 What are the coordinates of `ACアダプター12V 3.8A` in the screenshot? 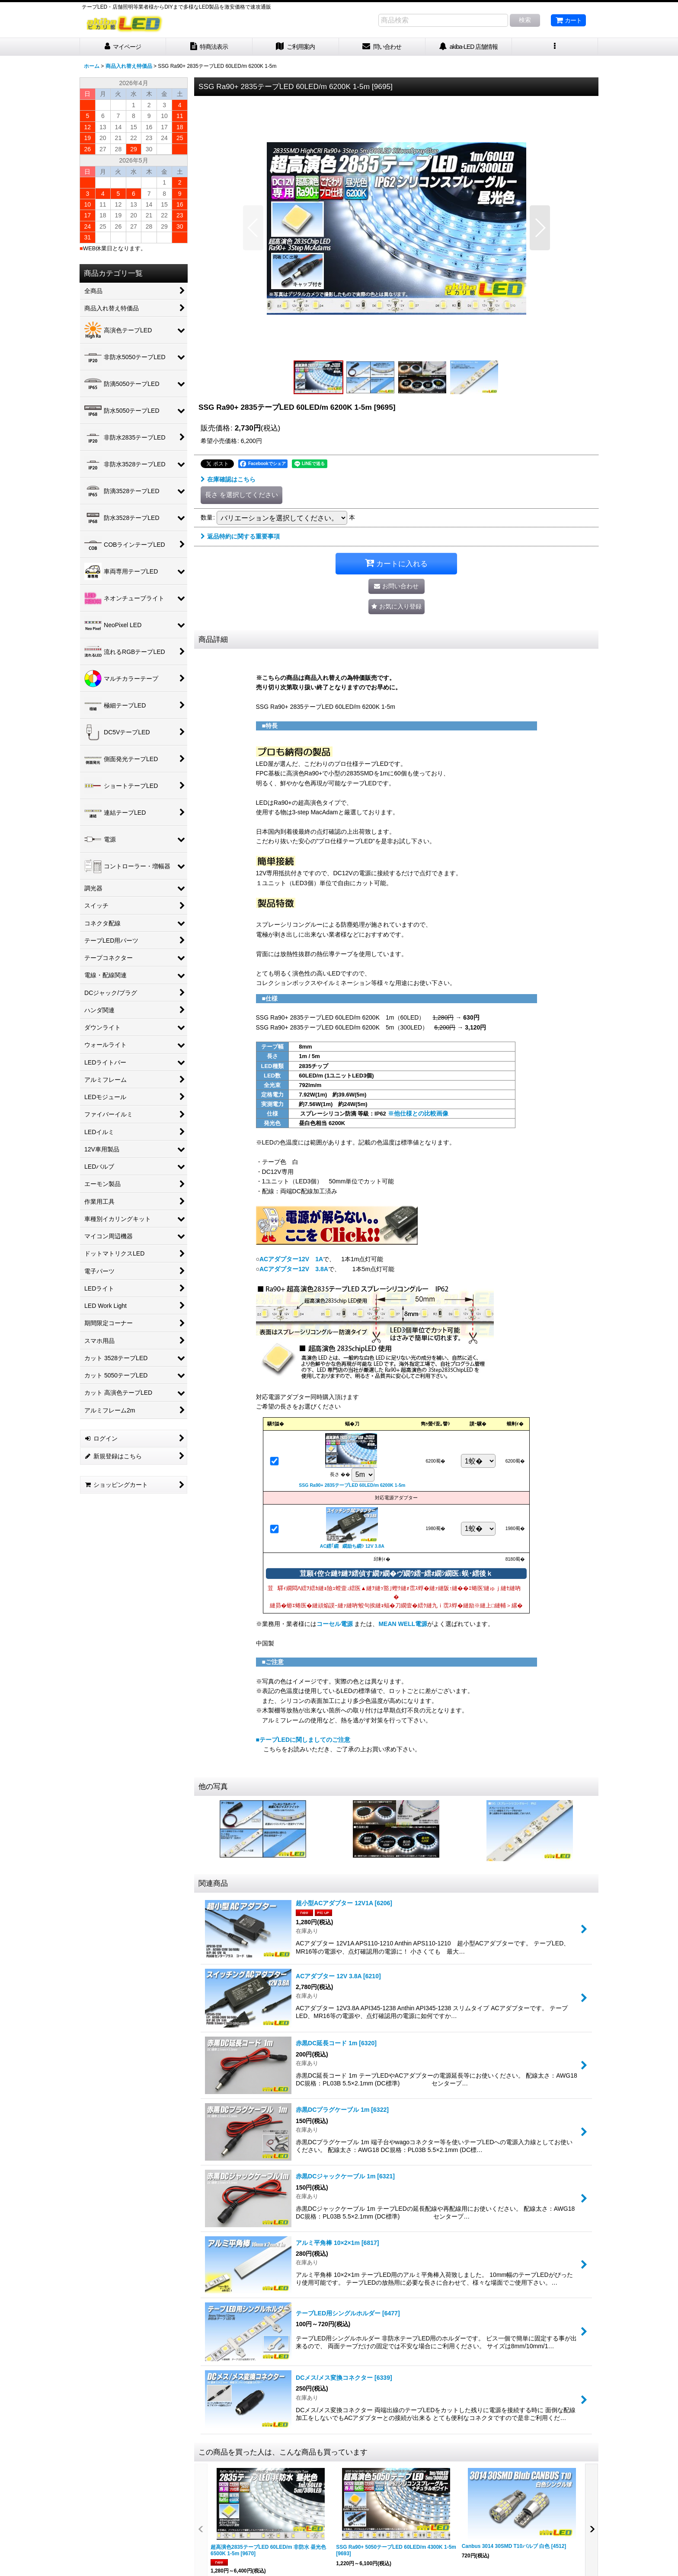 It's located at (293, 1269).